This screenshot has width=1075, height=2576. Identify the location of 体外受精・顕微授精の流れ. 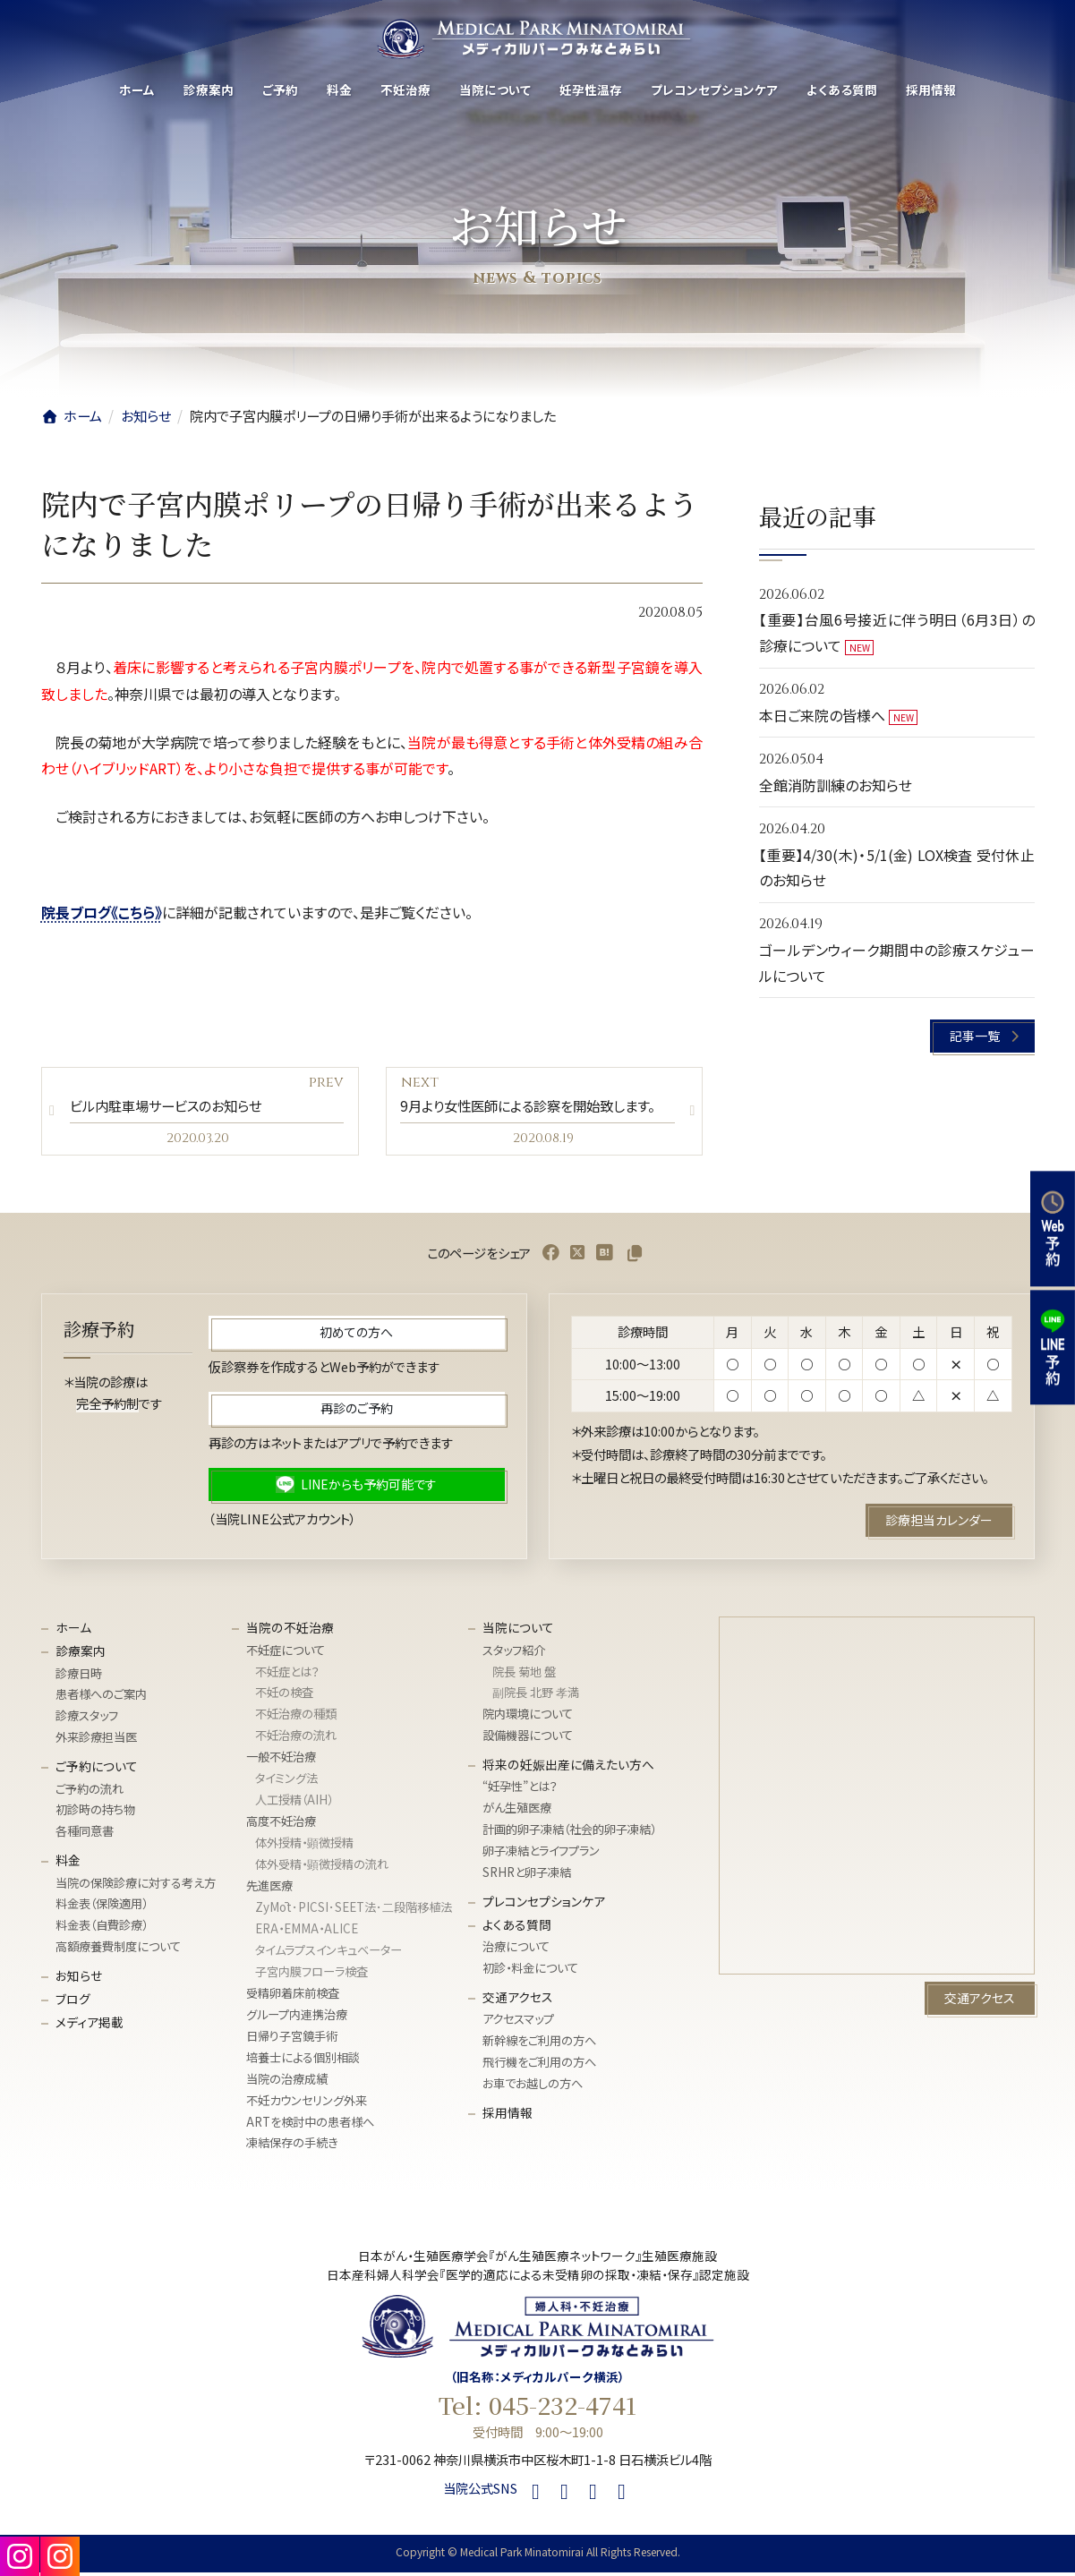
(321, 1867).